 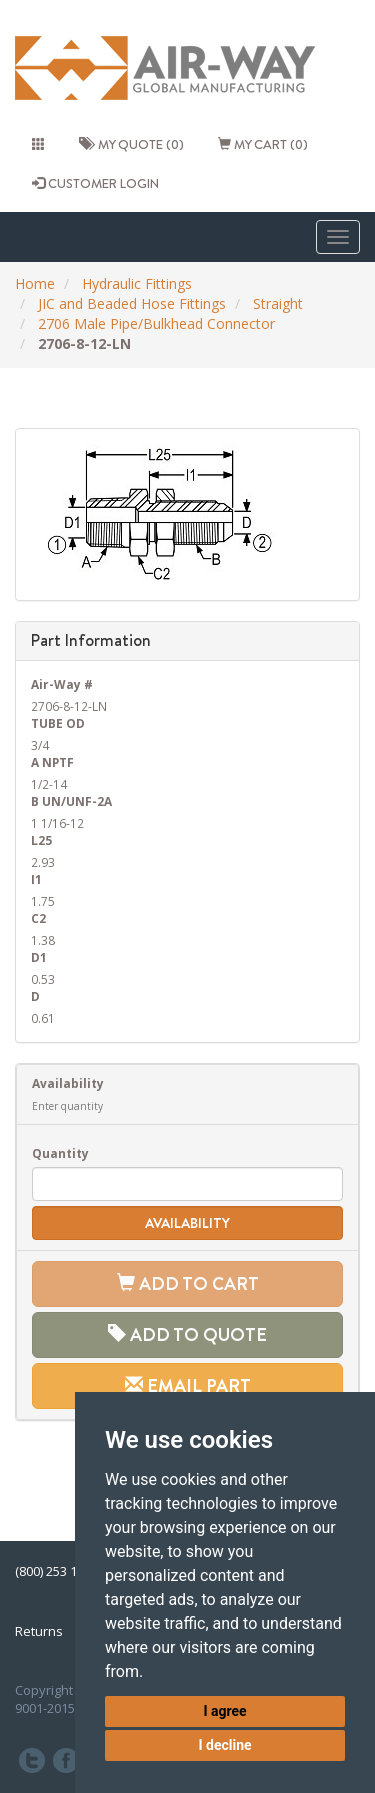 What do you see at coordinates (68, 1083) in the screenshot?
I see `Availability` at bounding box center [68, 1083].